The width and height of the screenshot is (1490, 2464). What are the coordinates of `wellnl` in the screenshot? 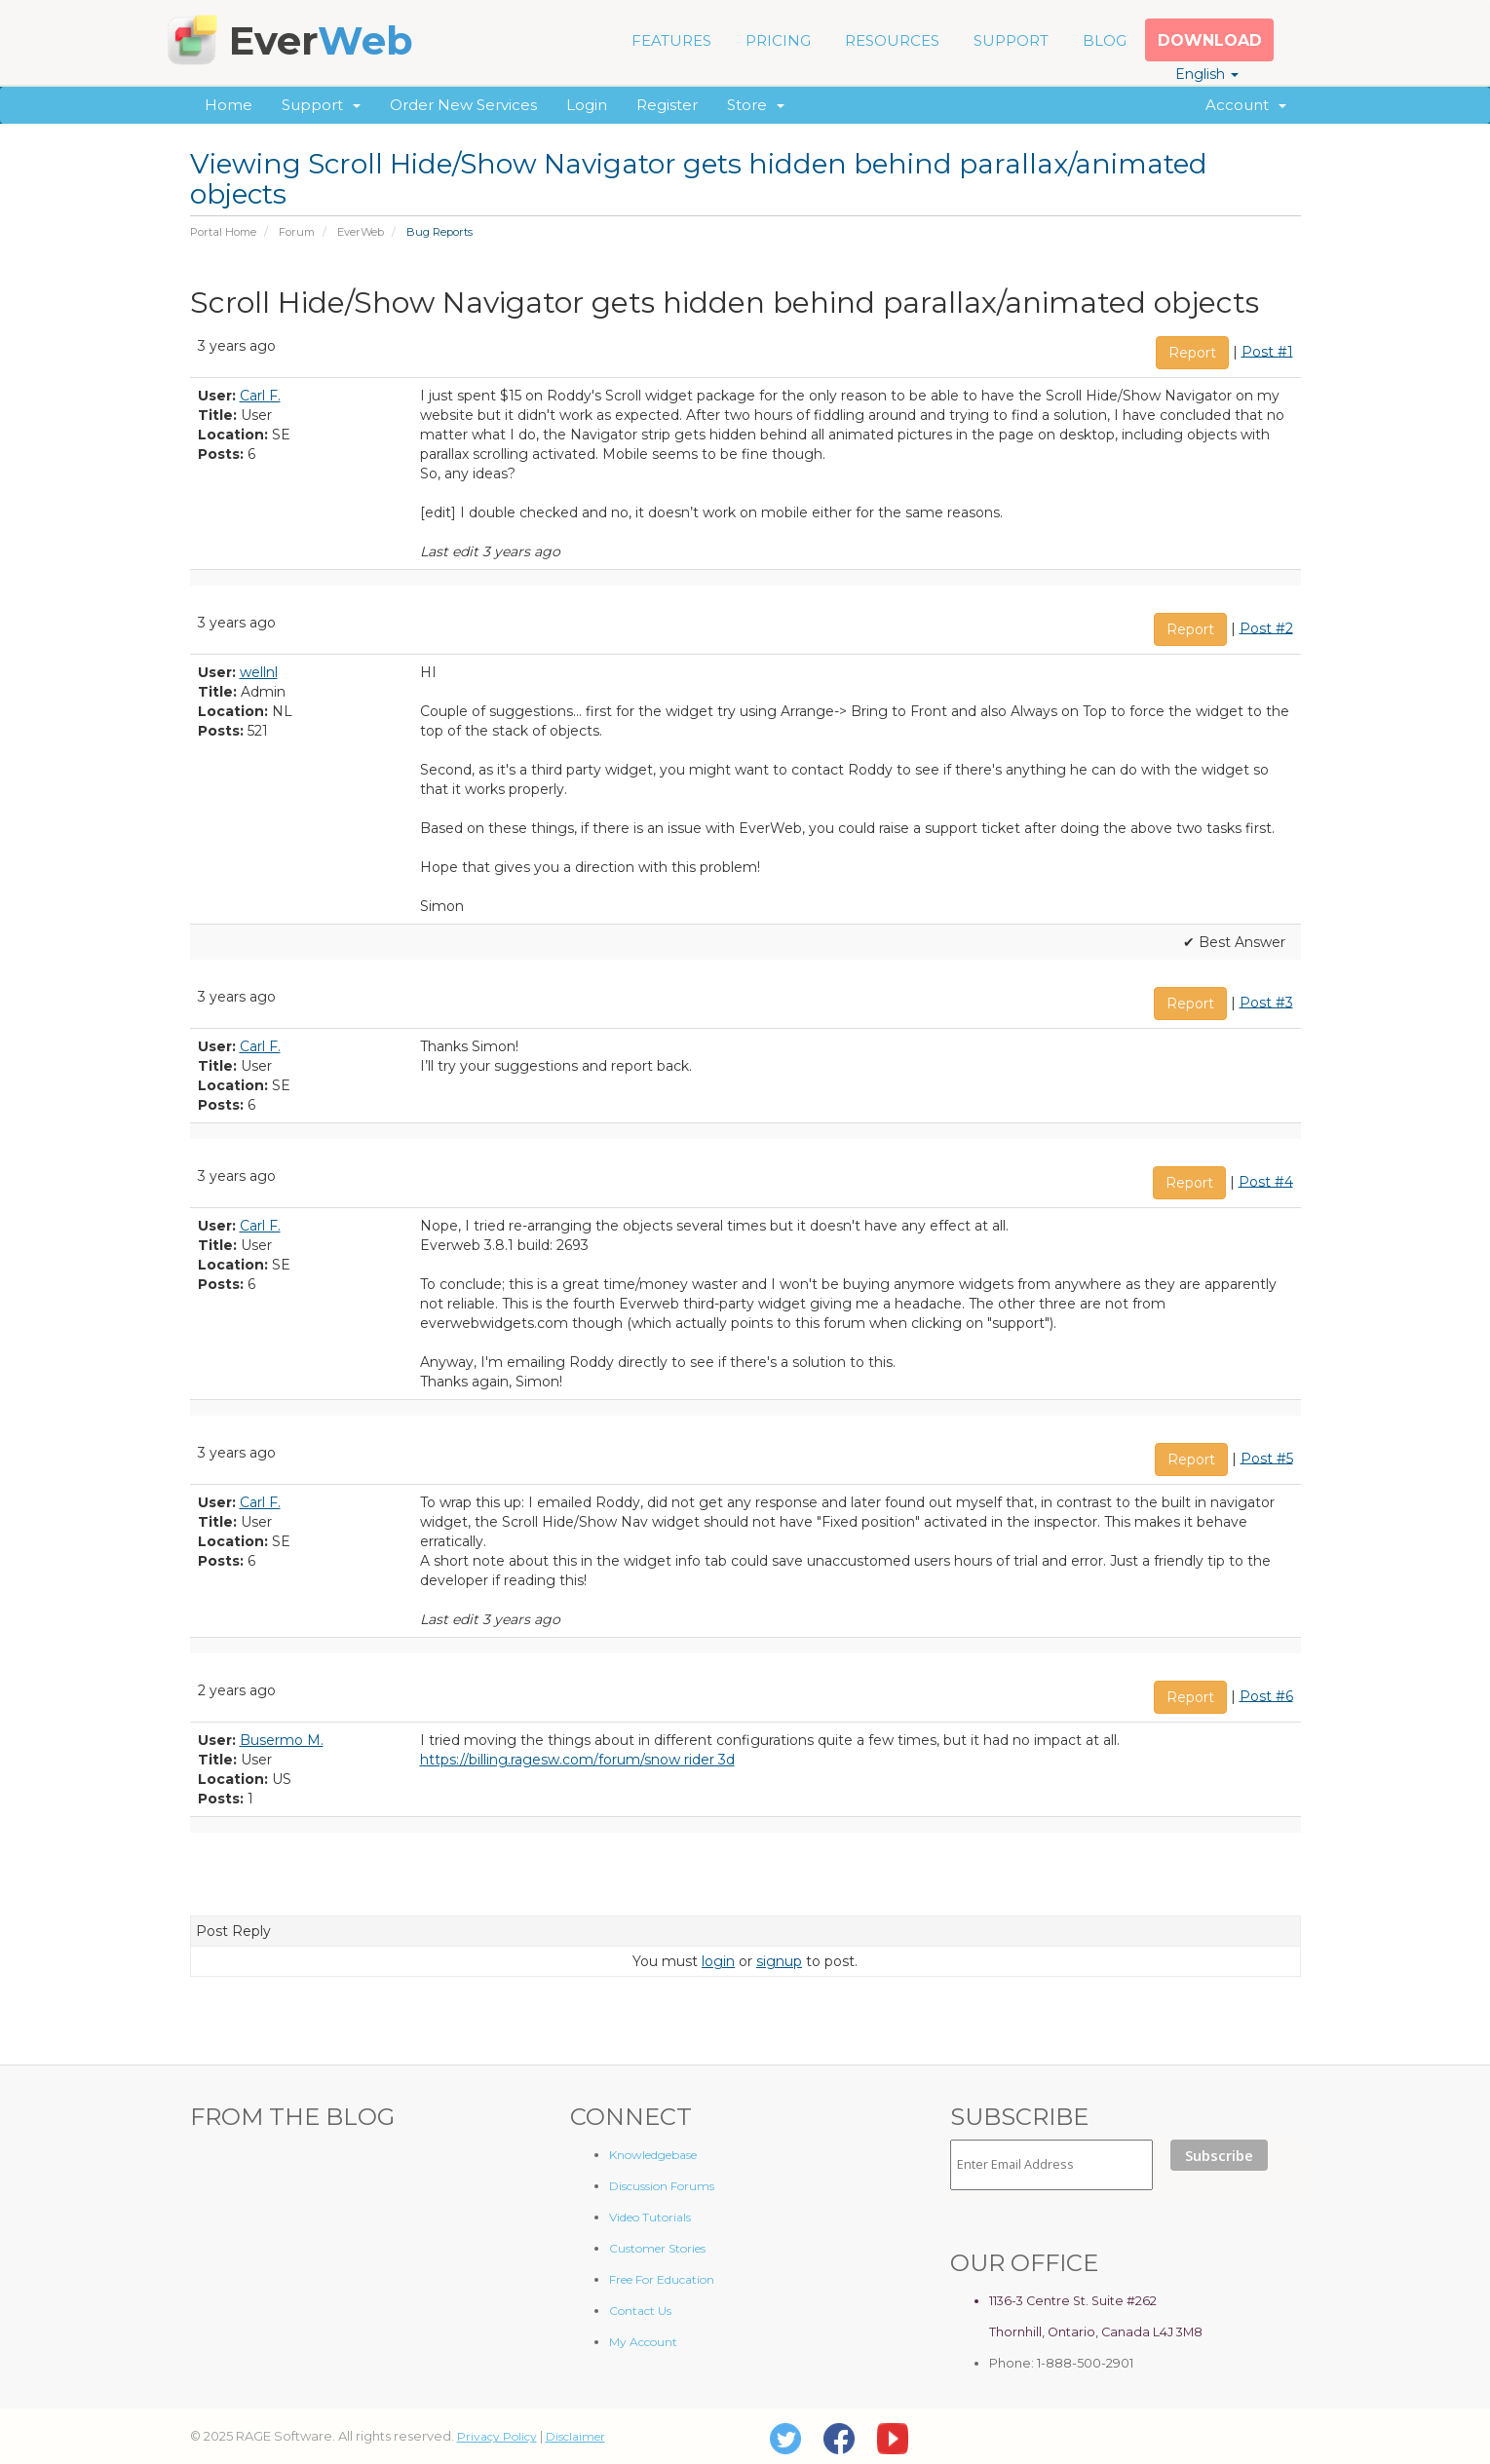 It's located at (259, 672).